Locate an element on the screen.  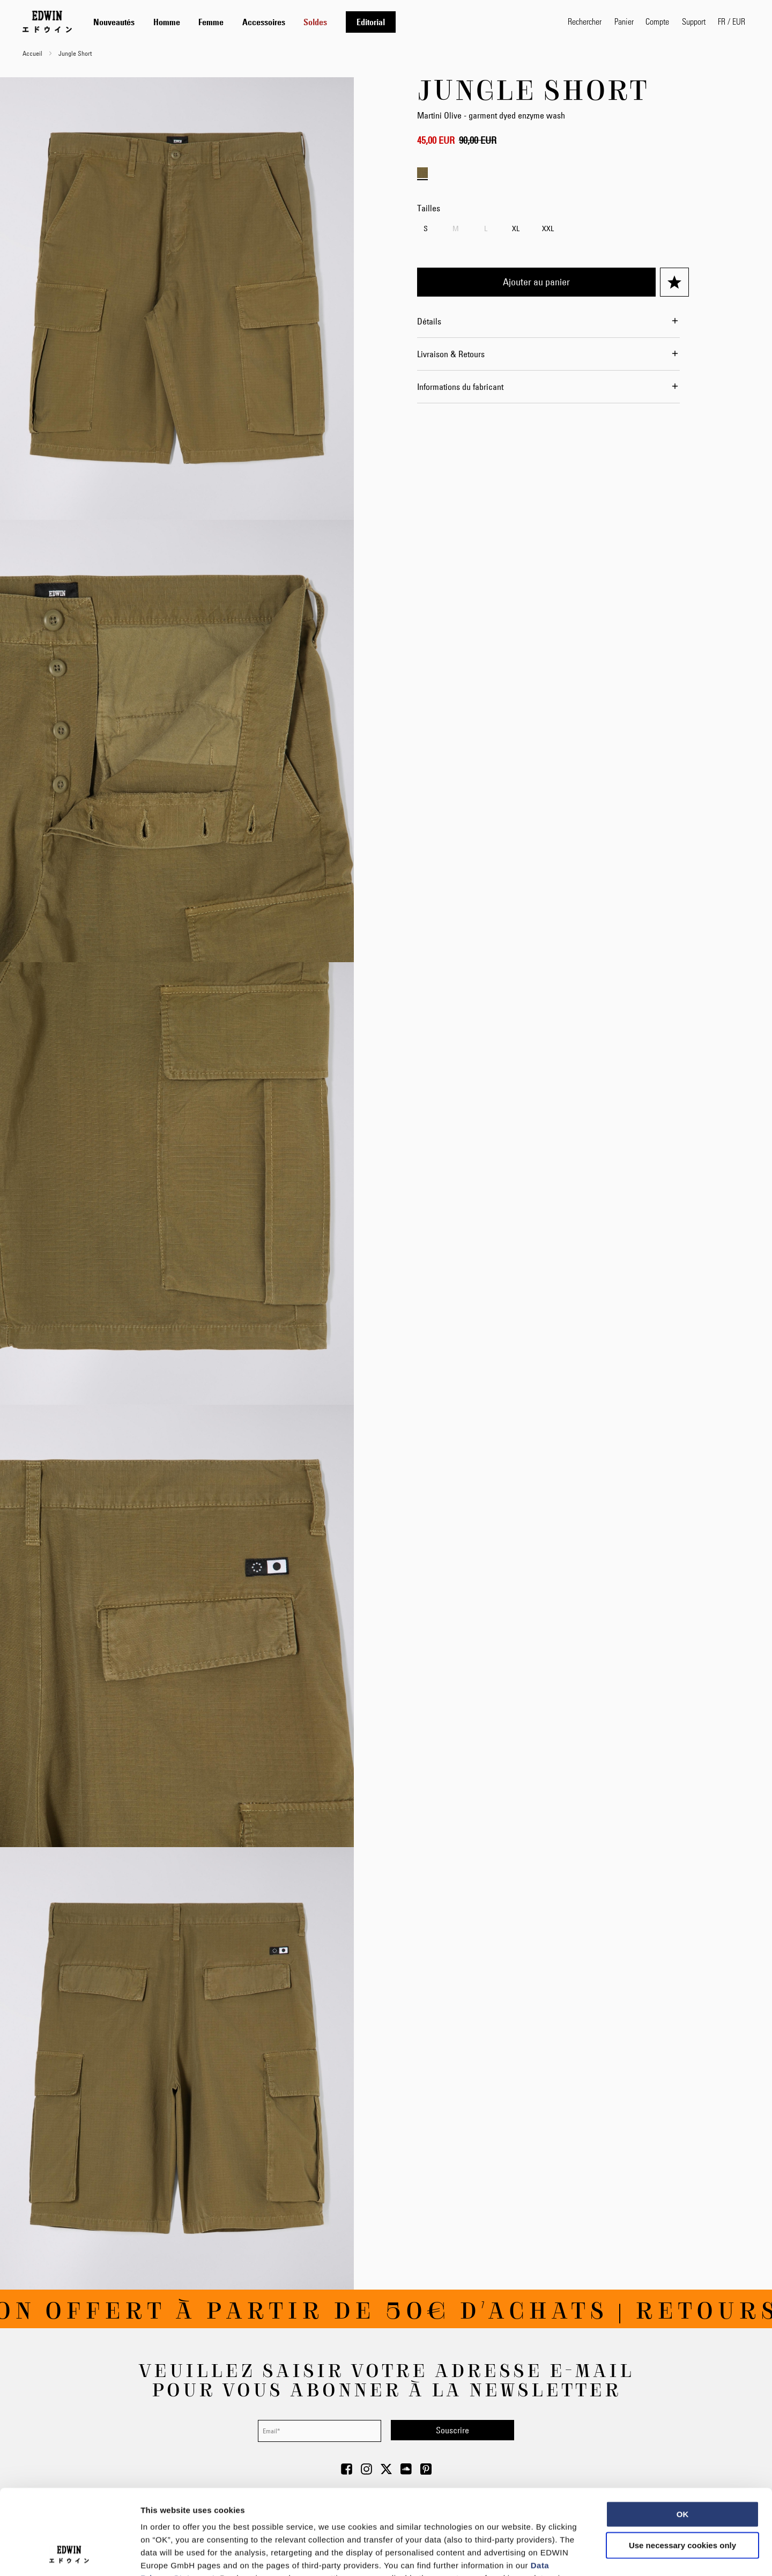
Show details is located at coordinates (563, 2554).